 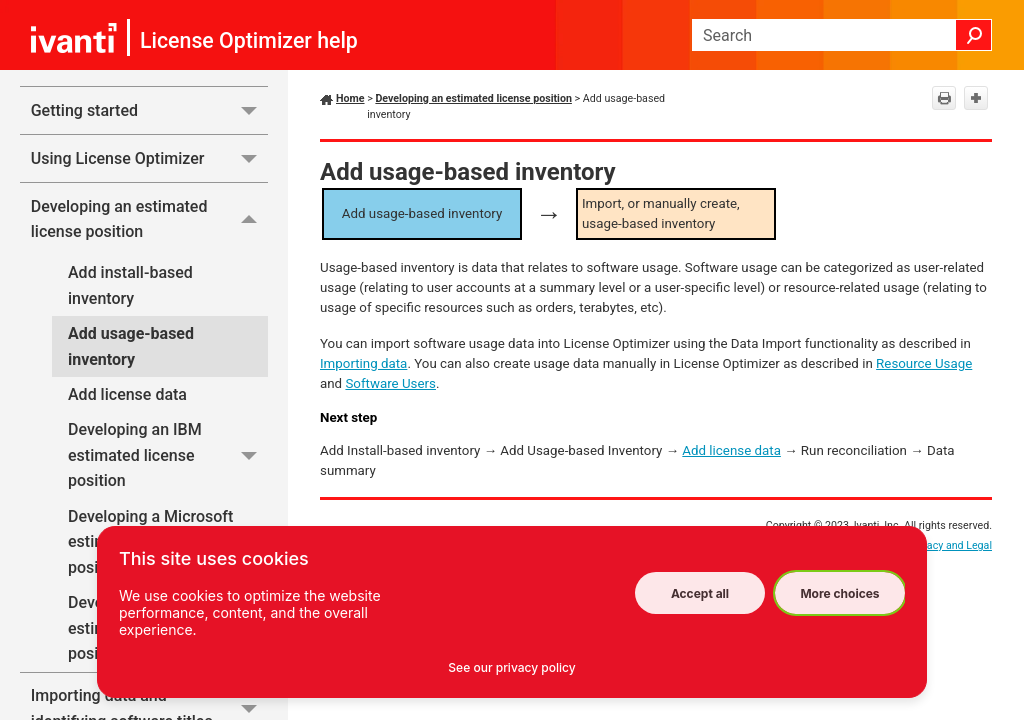 What do you see at coordinates (924, 363) in the screenshot?
I see `Resource Usage` at bounding box center [924, 363].